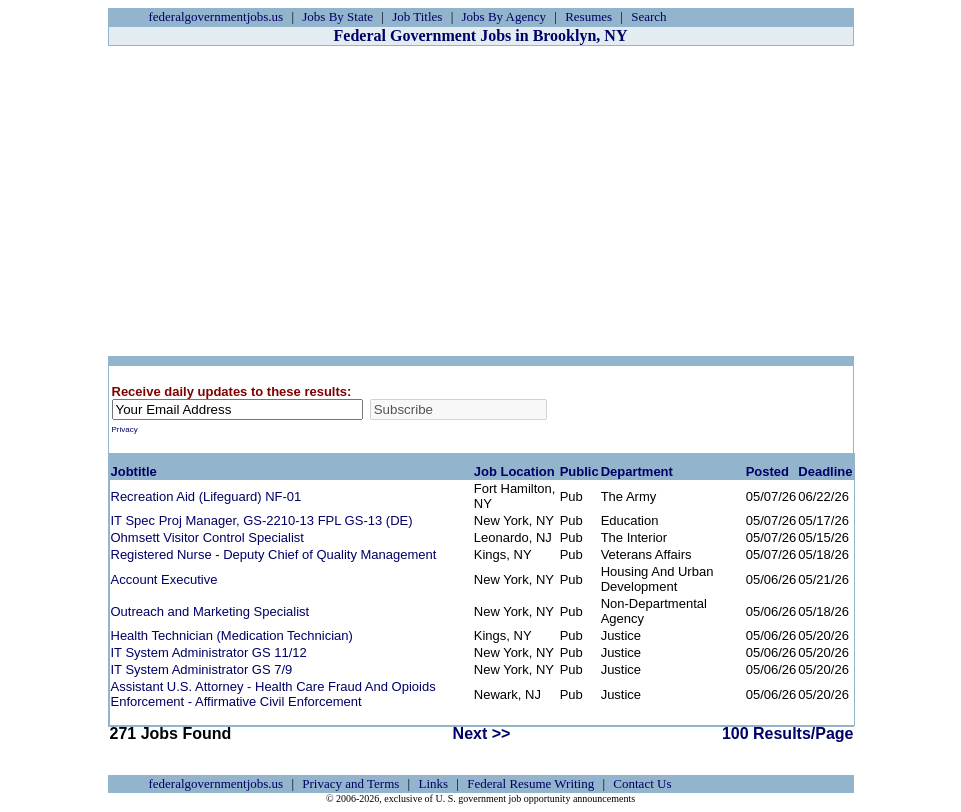 This screenshot has width=961, height=812. Describe the element at coordinates (232, 635) in the screenshot. I see `Health Technician (Medication Technician)` at that location.